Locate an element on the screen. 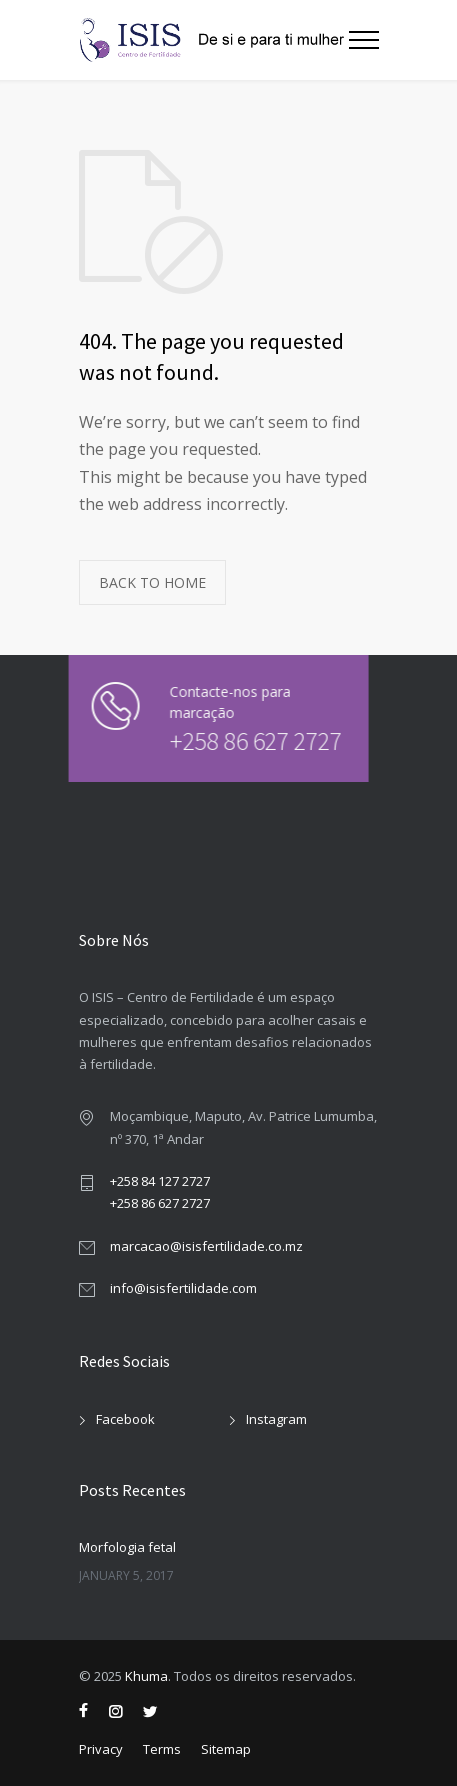 The width and height of the screenshot is (457, 1786). +258 86 627 2727 is located at coordinates (241, 740).